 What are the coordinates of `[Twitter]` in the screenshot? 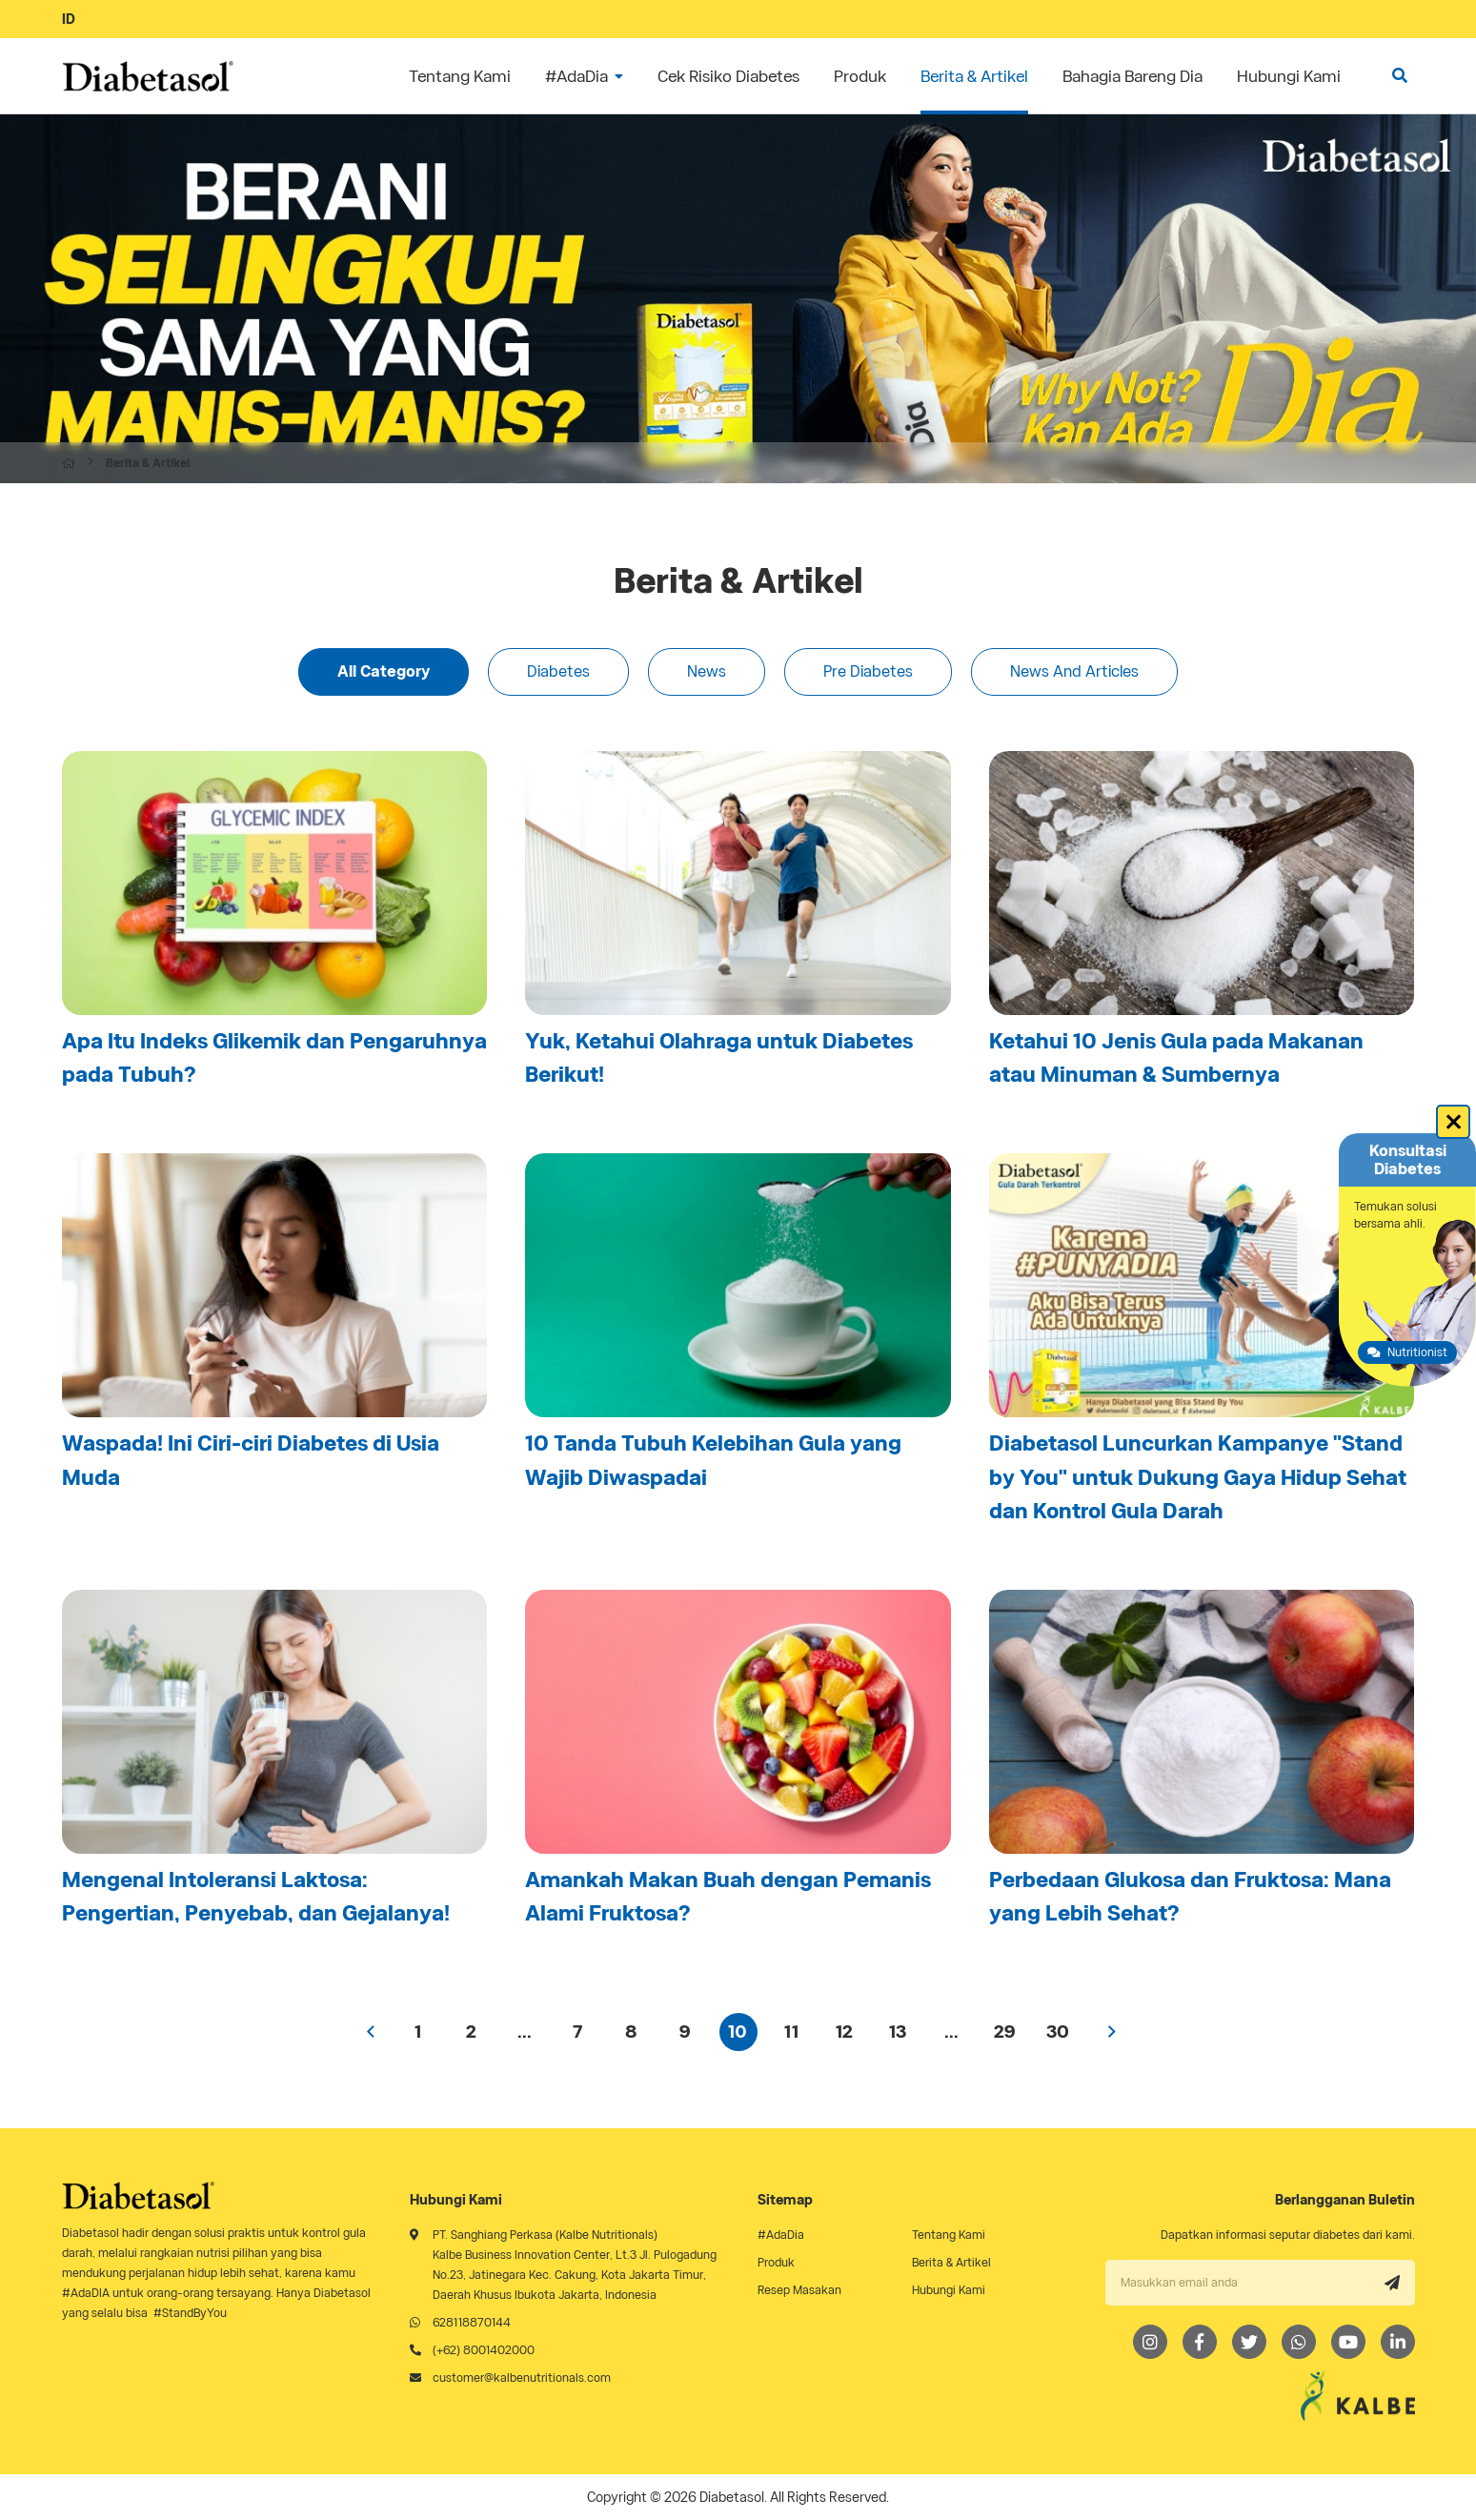 It's located at (1249, 2342).